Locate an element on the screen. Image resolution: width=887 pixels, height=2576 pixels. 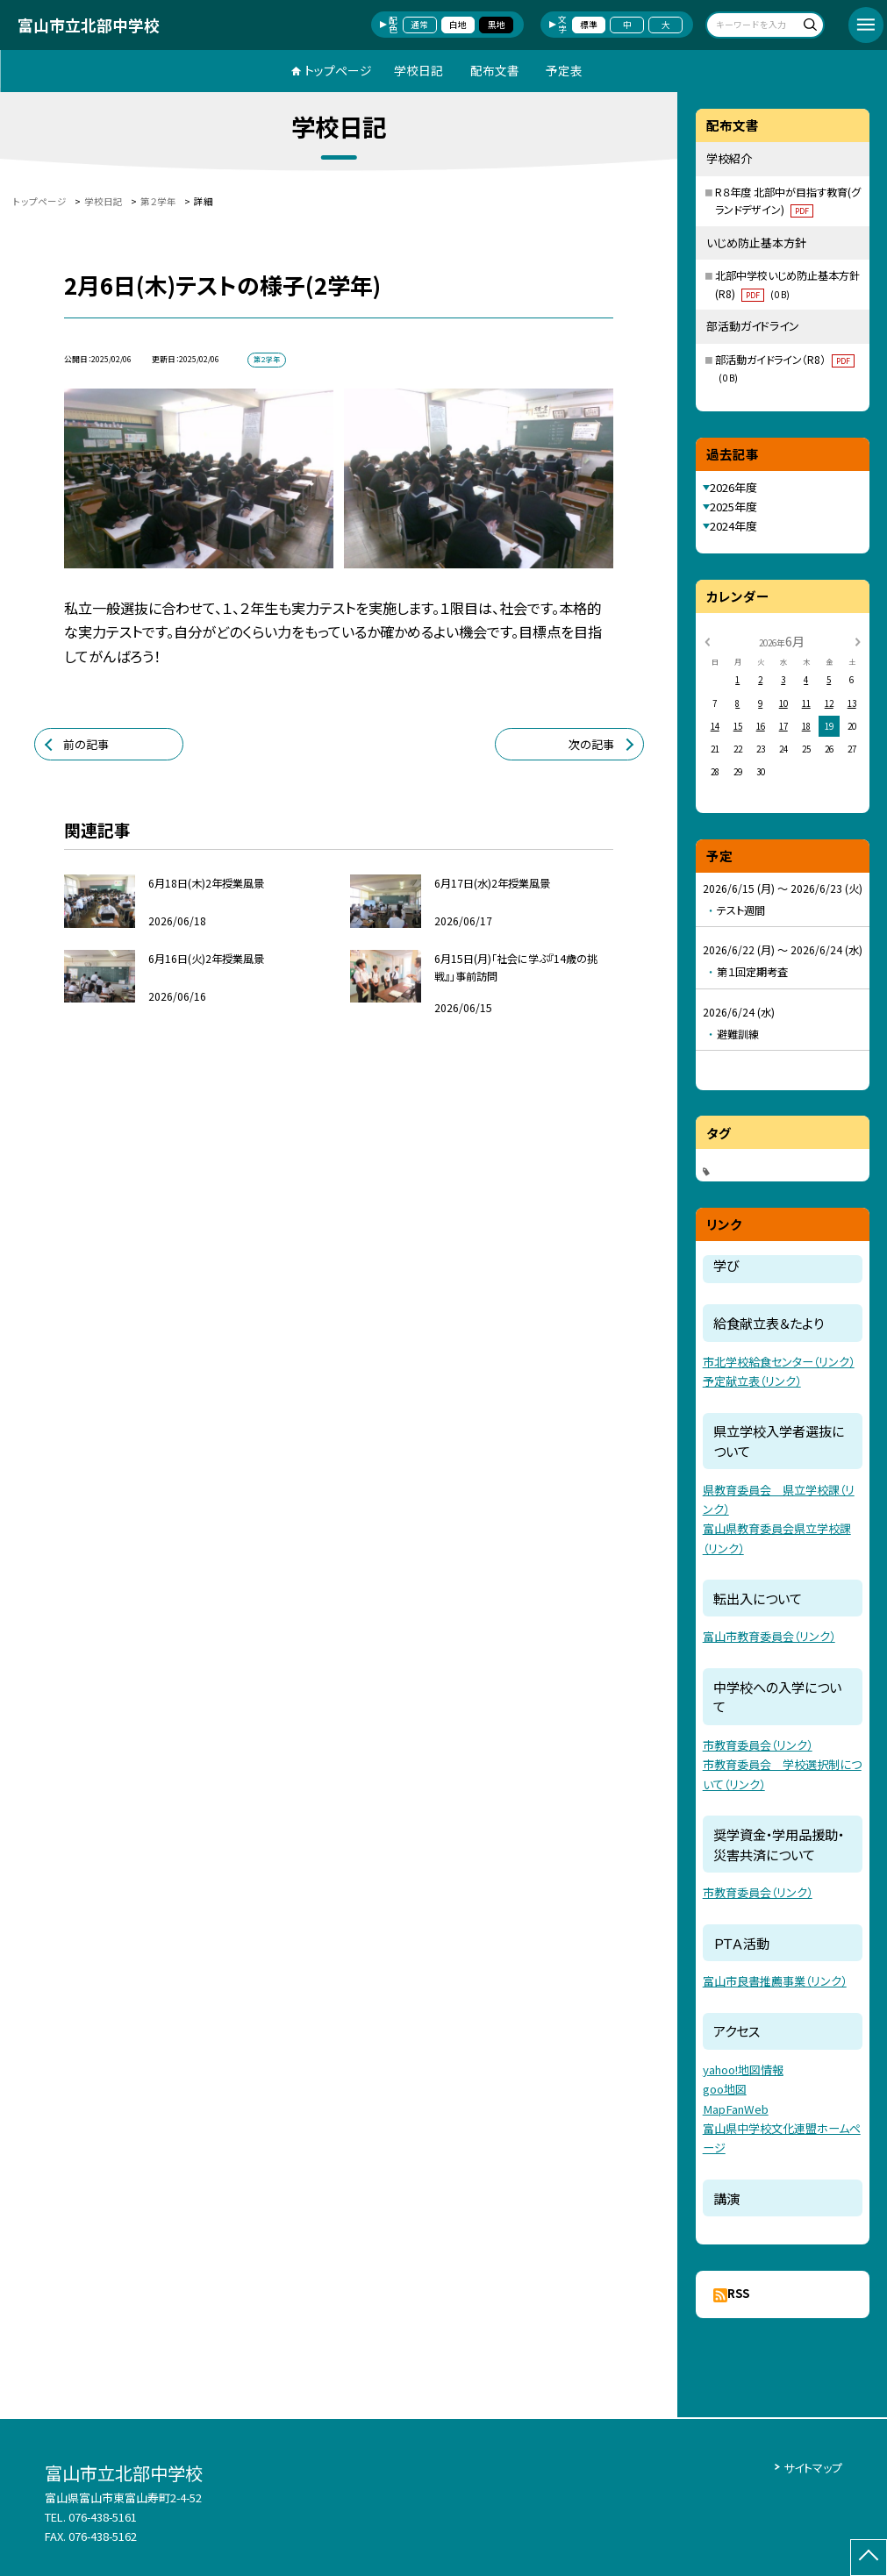
通常 is located at coordinates (419, 24).